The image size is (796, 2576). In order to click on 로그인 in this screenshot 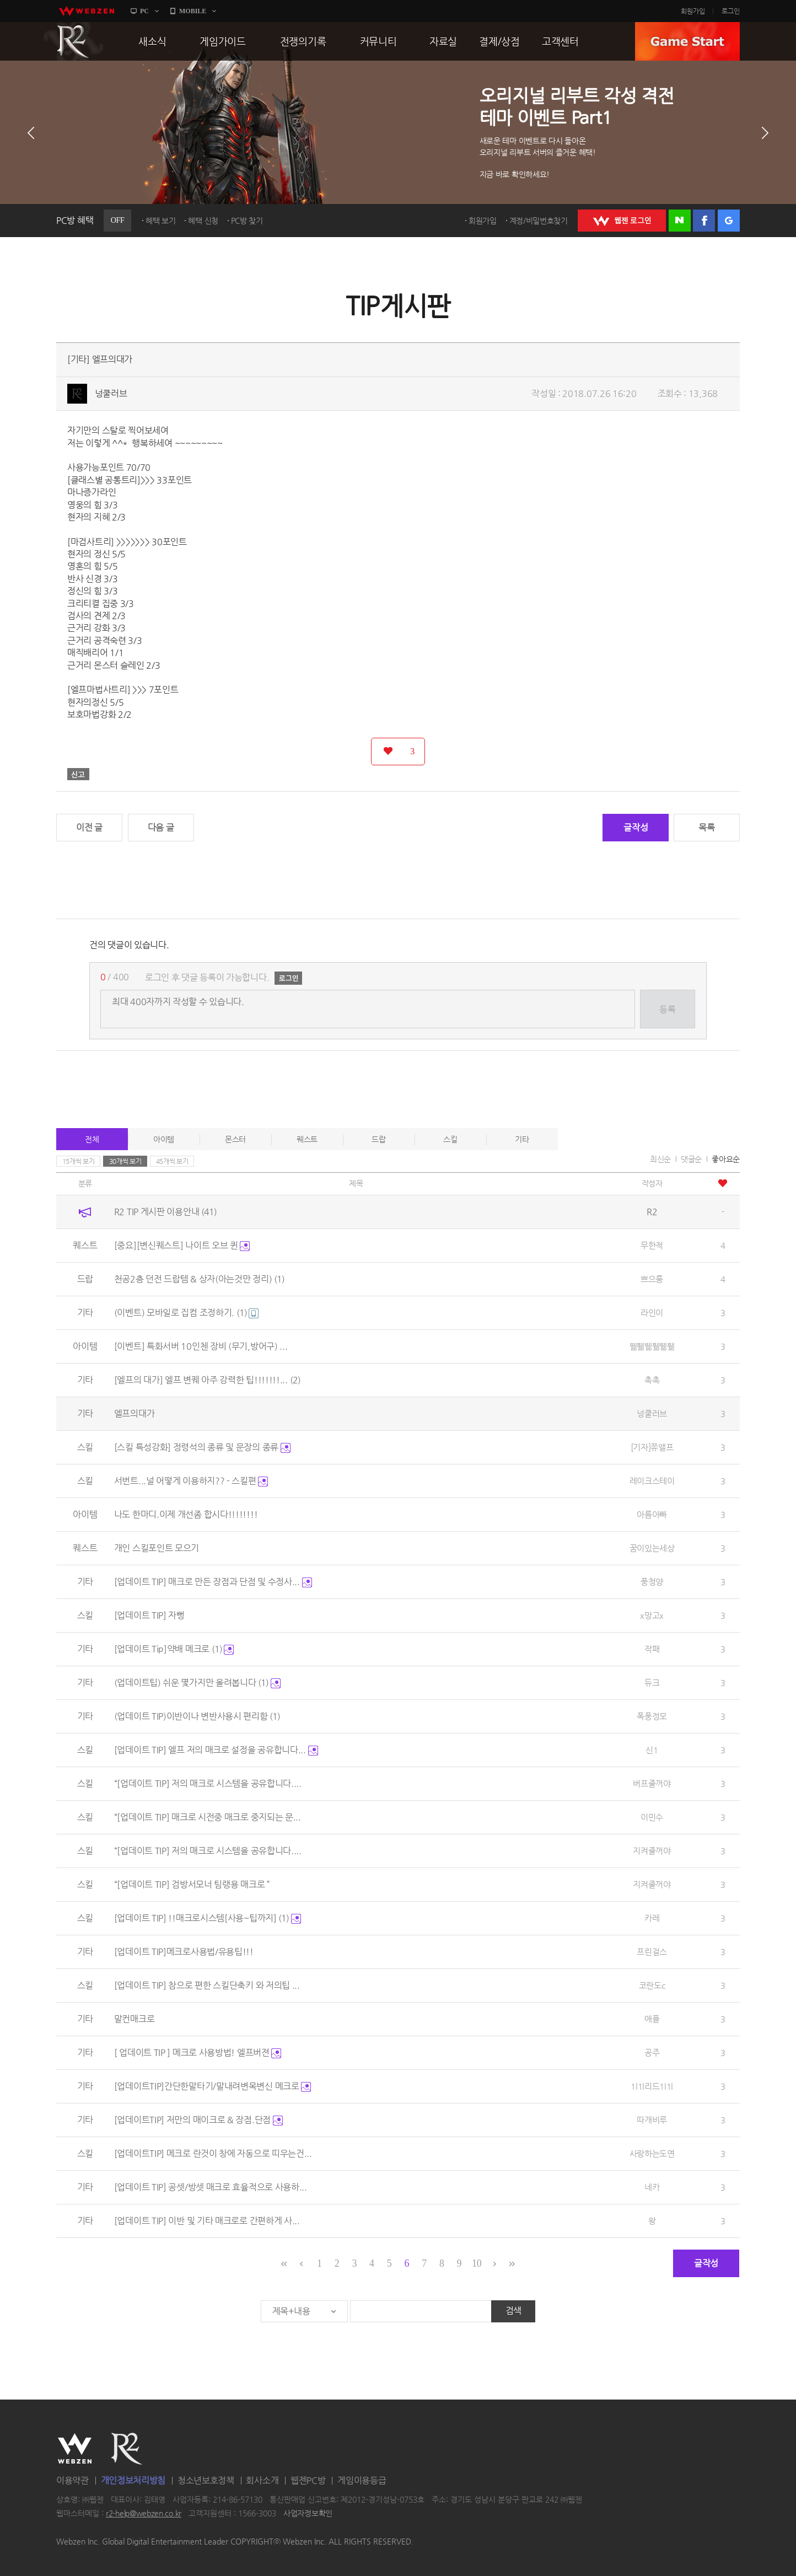, I will do `click(731, 11)`.